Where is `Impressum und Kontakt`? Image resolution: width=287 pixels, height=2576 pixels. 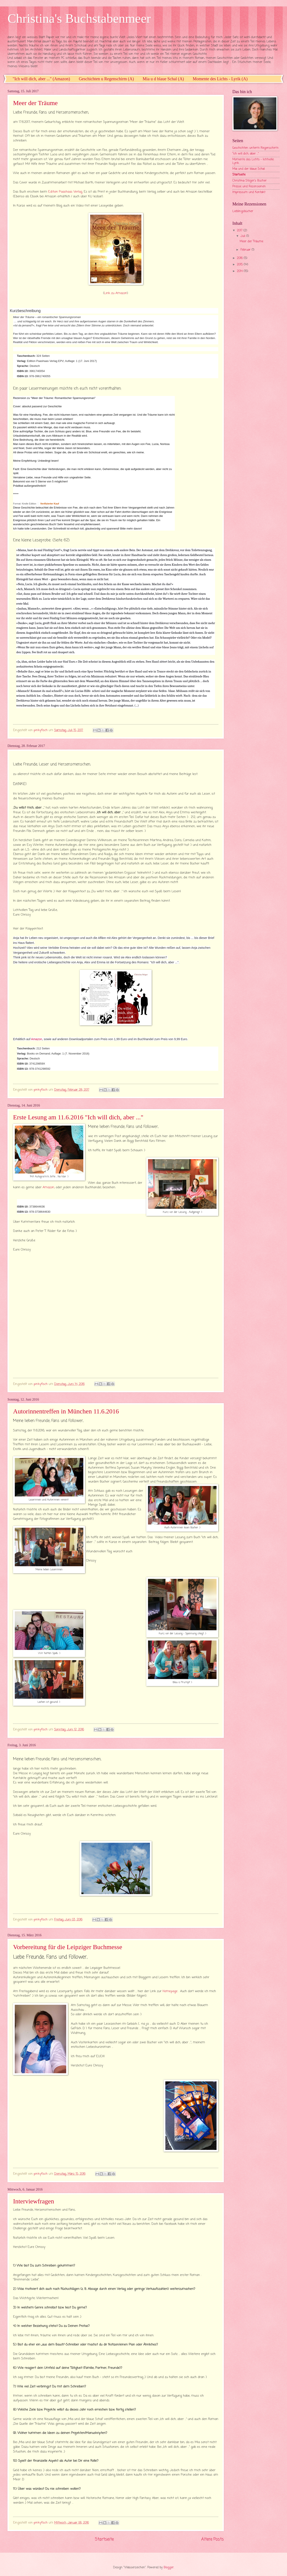
Impressum und Kontakt is located at coordinates (248, 192).